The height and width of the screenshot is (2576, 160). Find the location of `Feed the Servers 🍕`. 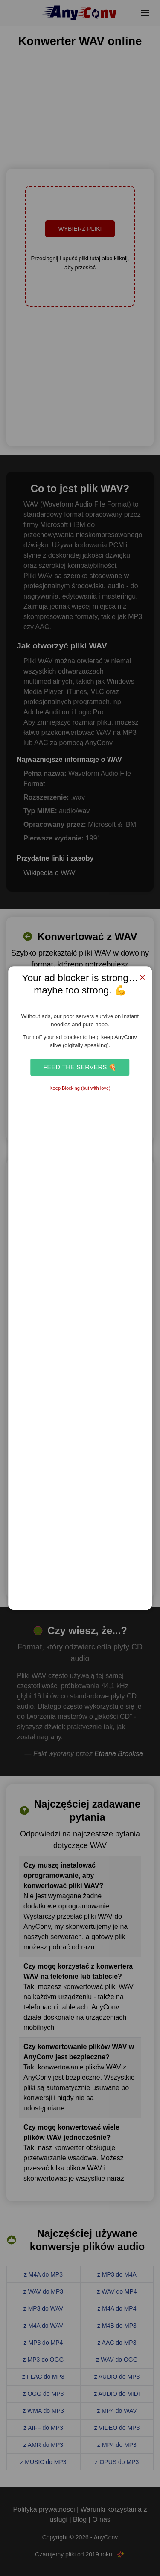

Feed the Servers 🍕 is located at coordinates (79, 1067).